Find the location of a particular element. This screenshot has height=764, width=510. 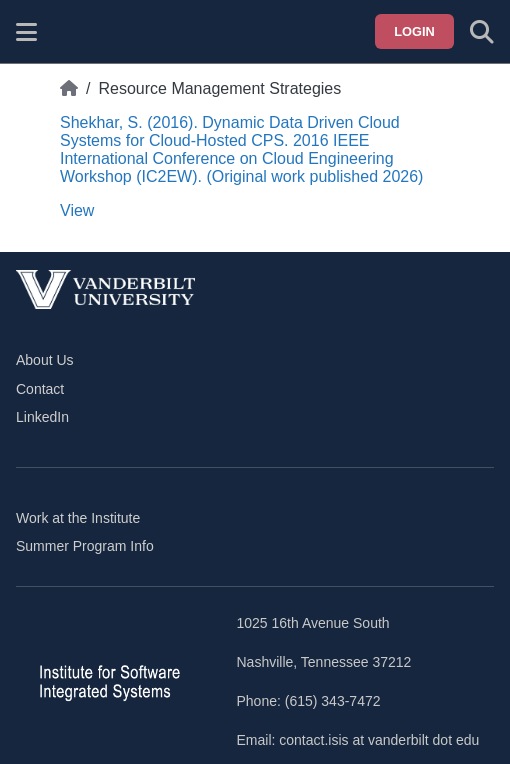

Login is located at coordinates (414, 31).